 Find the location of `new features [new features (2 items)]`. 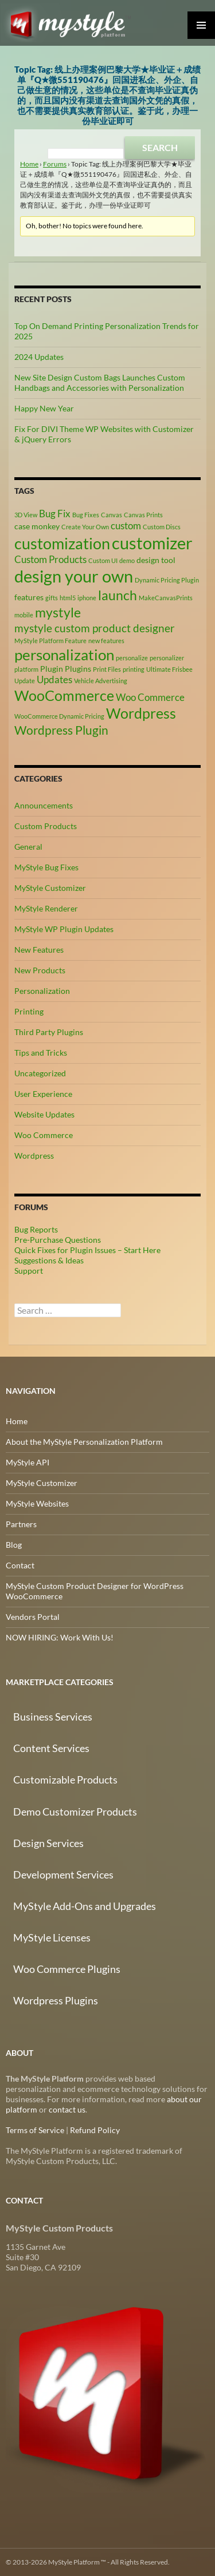

new features [new features (2 items)] is located at coordinates (106, 640).